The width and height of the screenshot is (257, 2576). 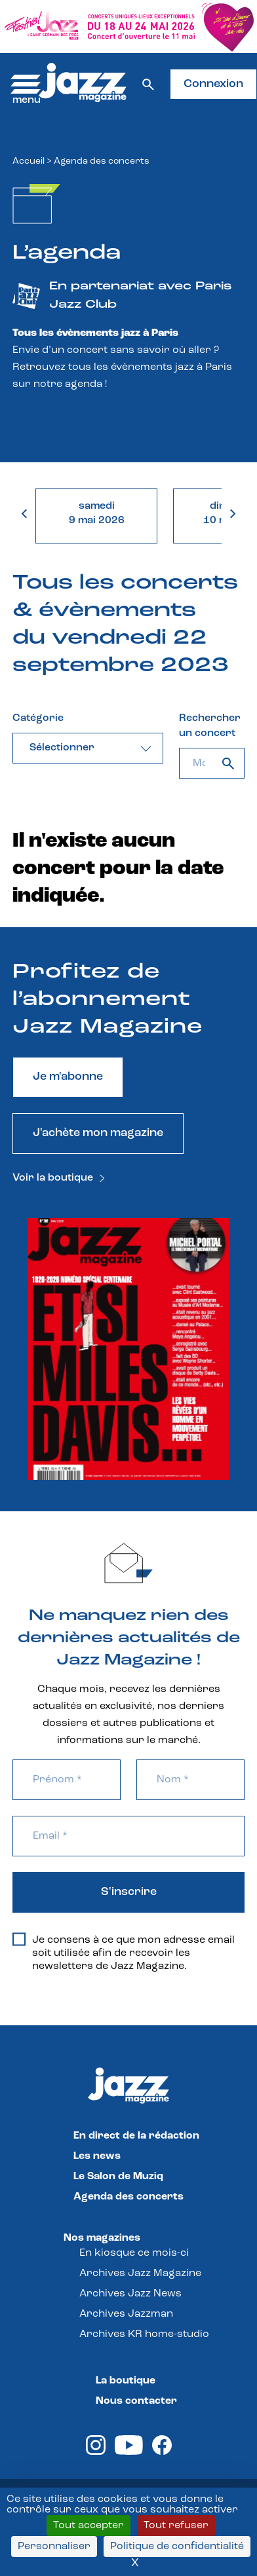 I want to click on Archives Jazz Magazine, so click(x=140, y=2273).